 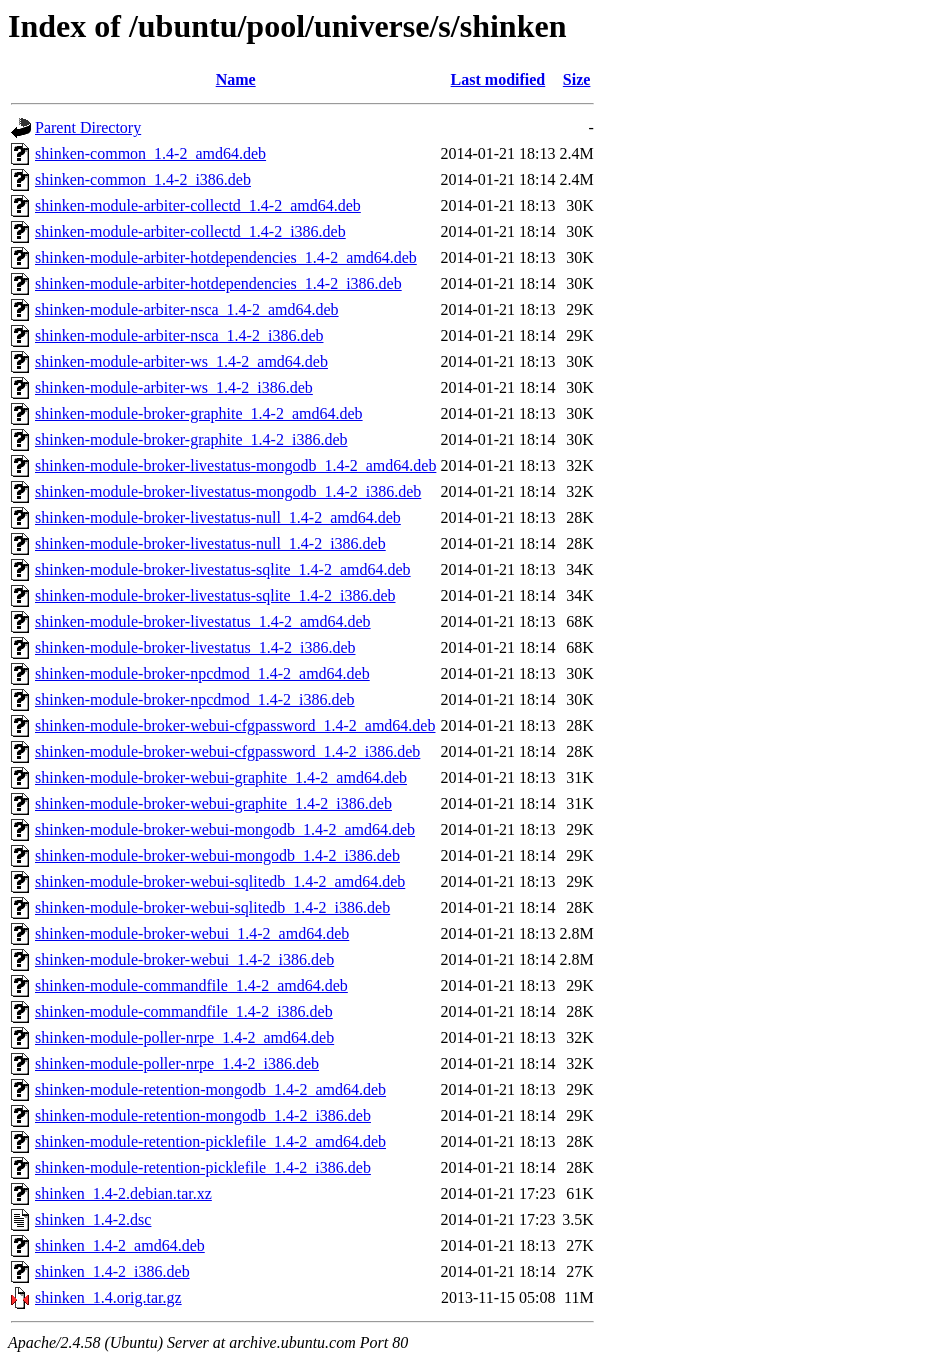 I want to click on shinken-module-broker-livestatus-null_1.4-2_i386.deb, so click(x=210, y=543).